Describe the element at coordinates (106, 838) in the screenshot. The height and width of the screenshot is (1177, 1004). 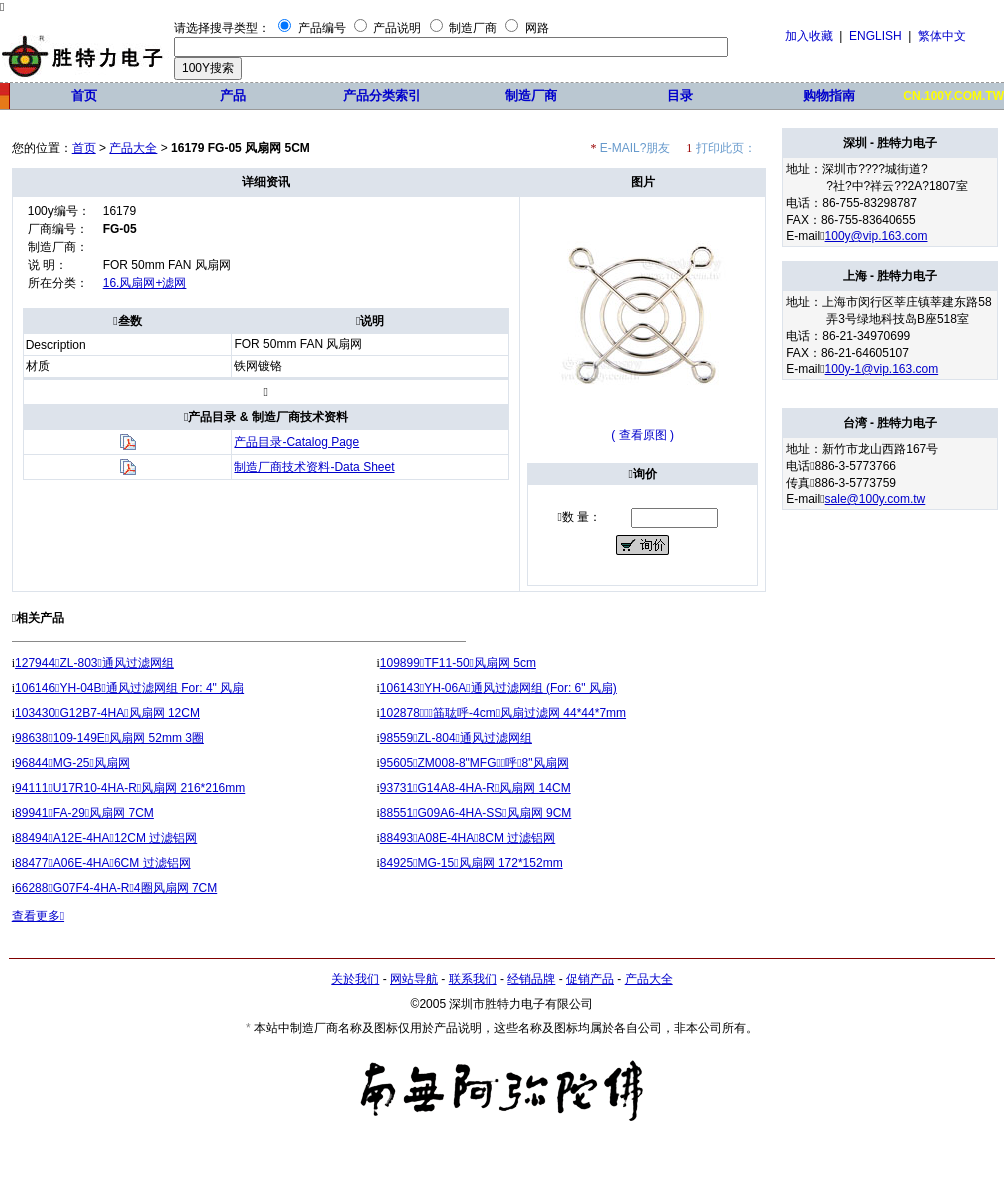
I see `88494A12E-4HA12CM 过滤铝网` at that location.